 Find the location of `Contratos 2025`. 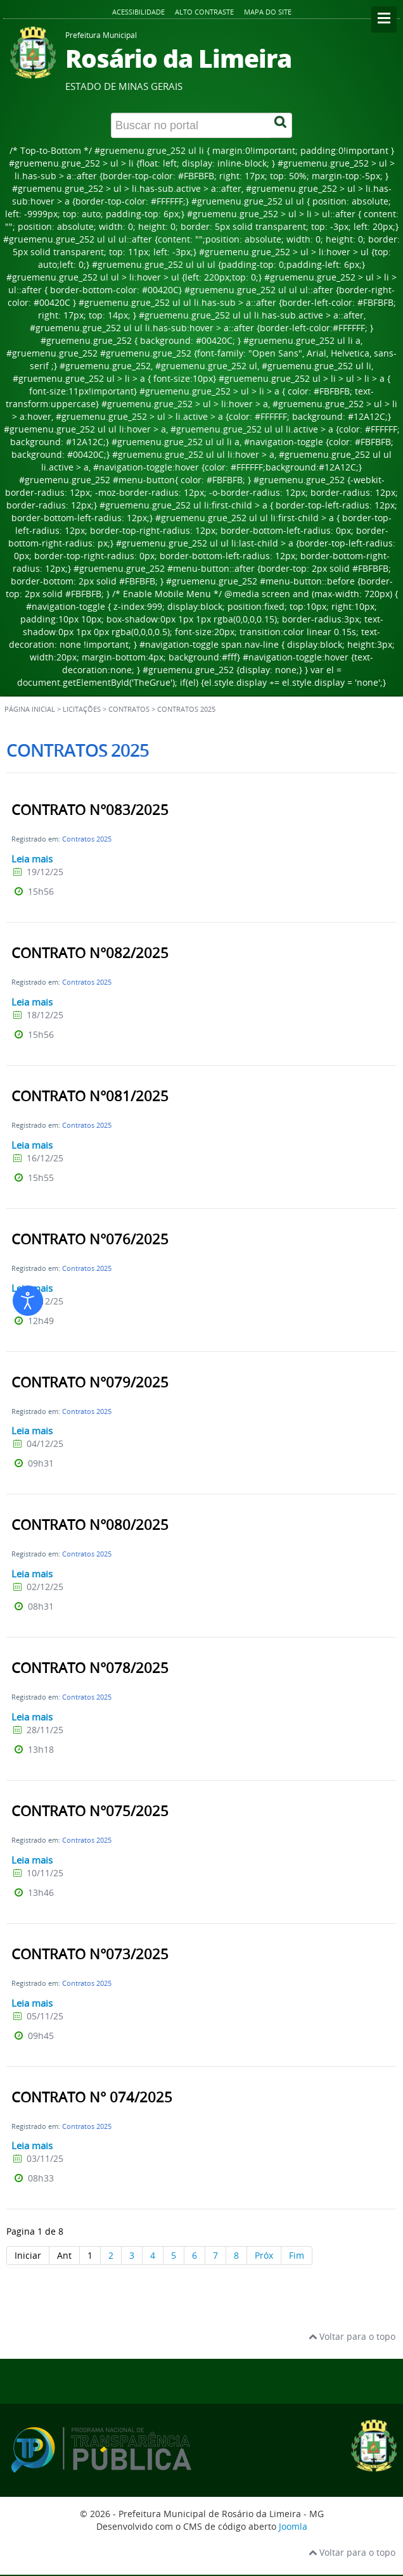

Contratos 2025 is located at coordinates (87, 838).